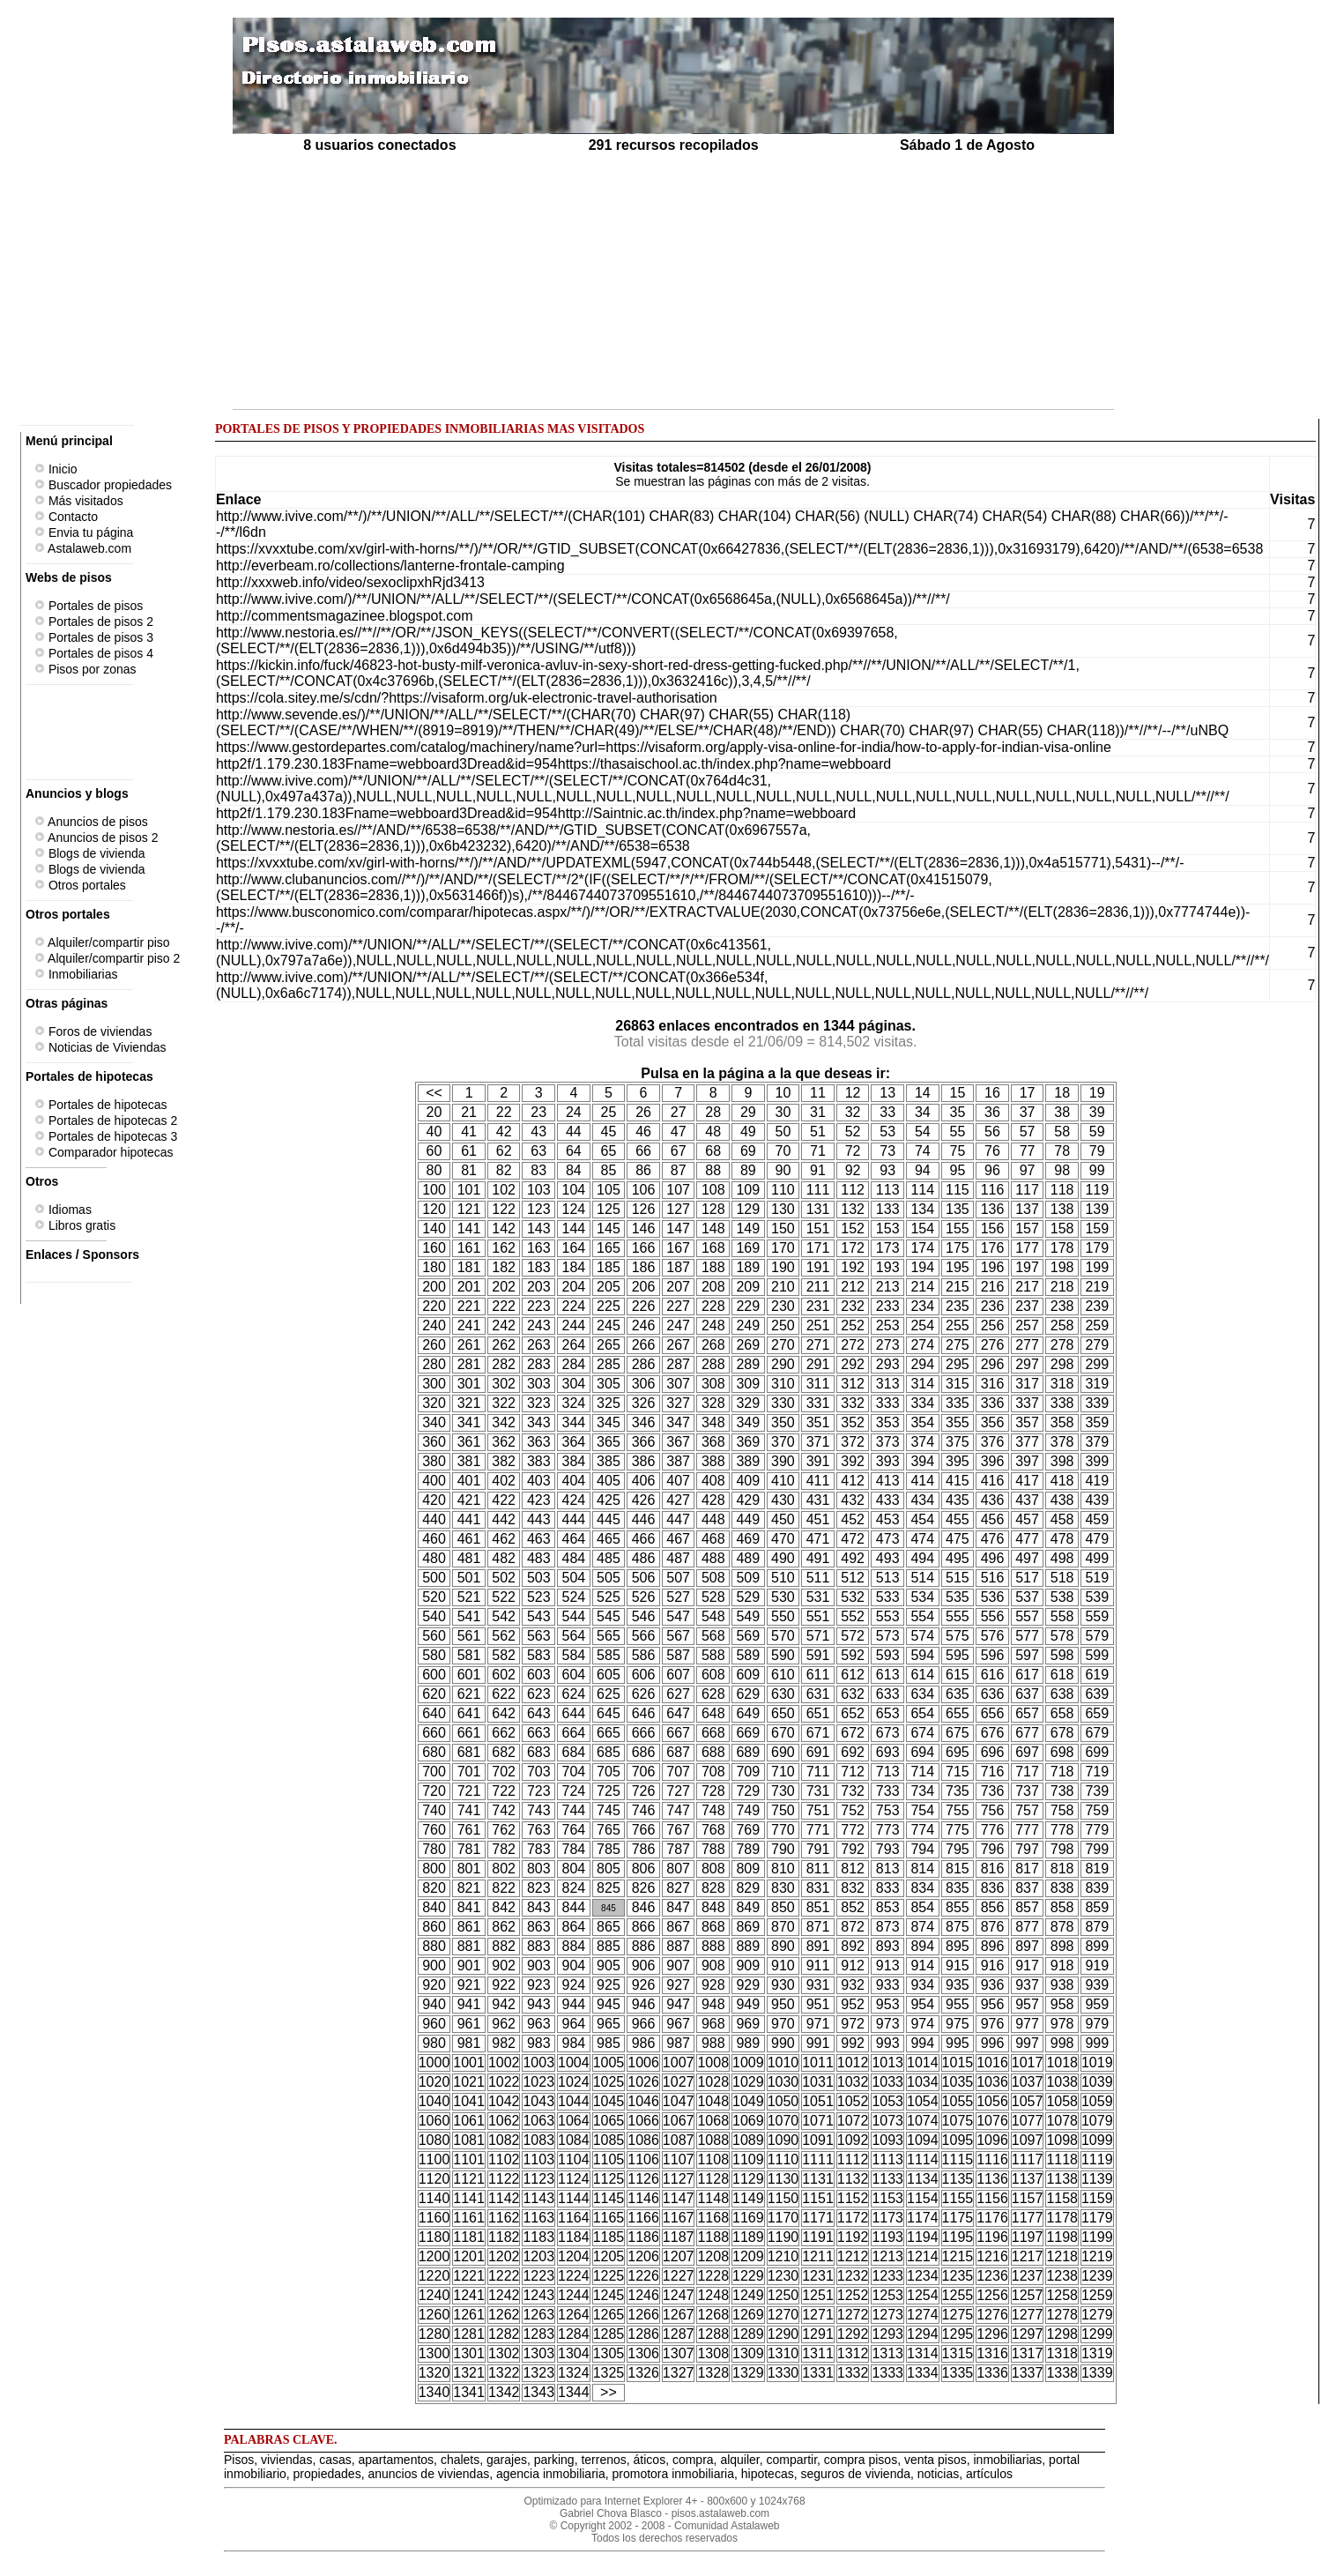  What do you see at coordinates (713, 1112) in the screenshot?
I see `28` at bounding box center [713, 1112].